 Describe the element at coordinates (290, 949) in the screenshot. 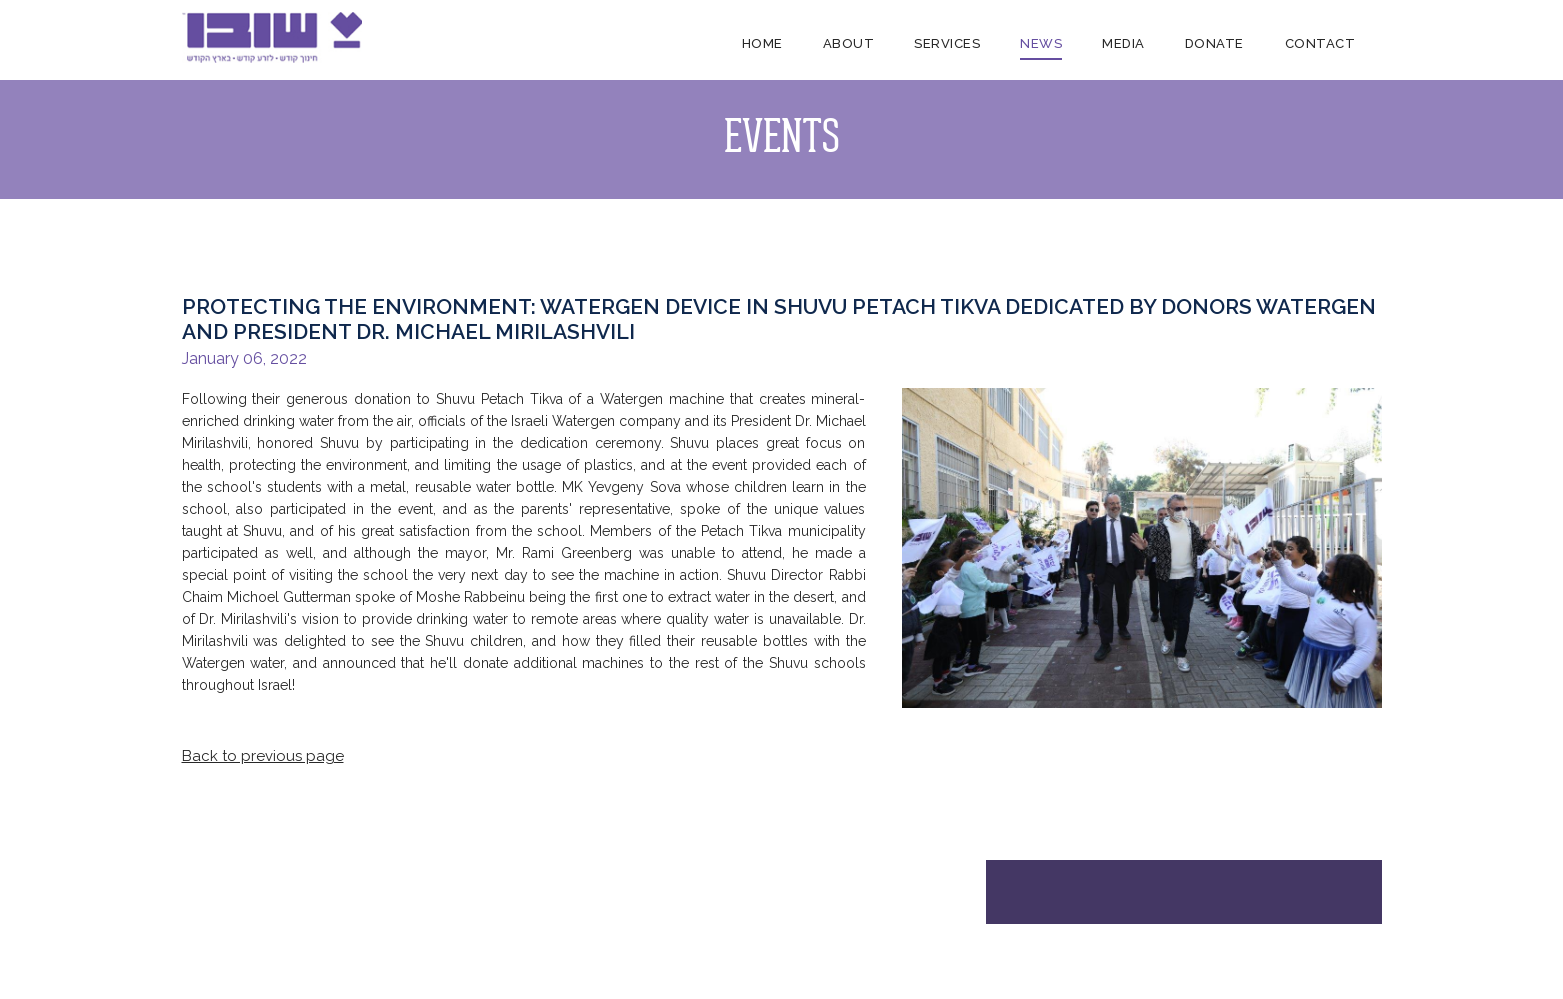

I see `Endorsements` at that location.